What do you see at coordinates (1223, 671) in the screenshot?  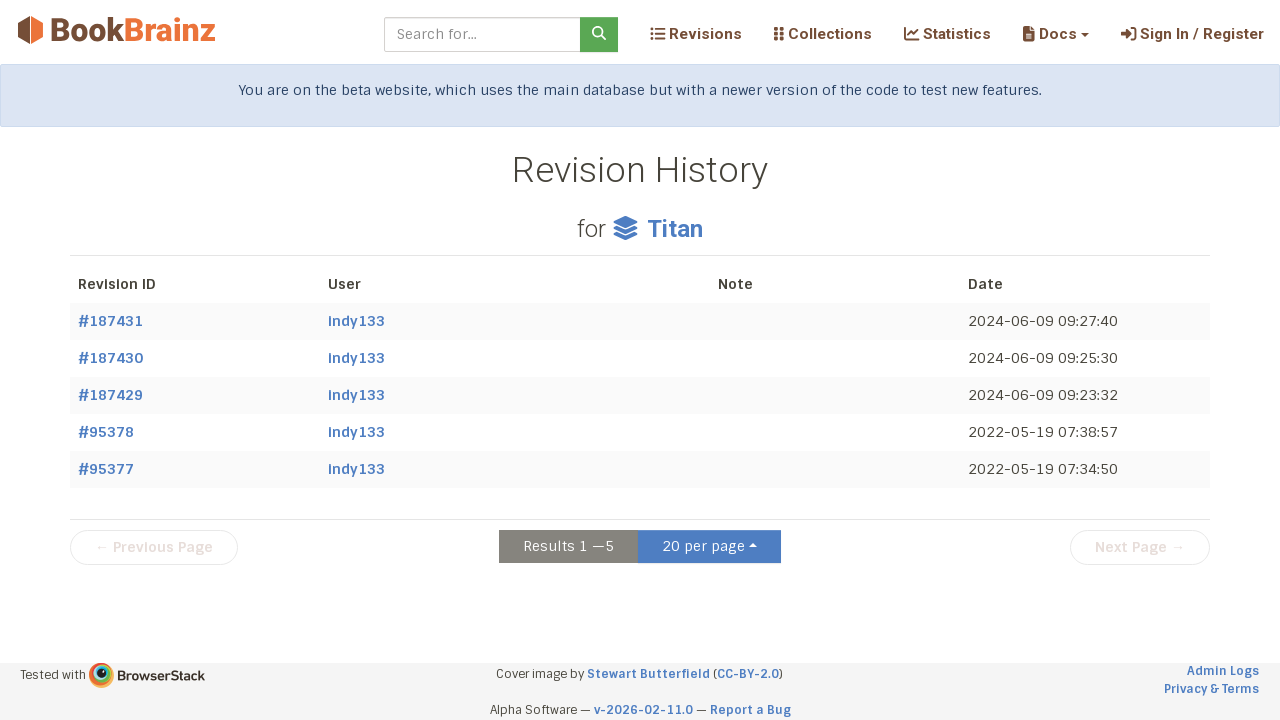 I see `Admin Logs` at bounding box center [1223, 671].